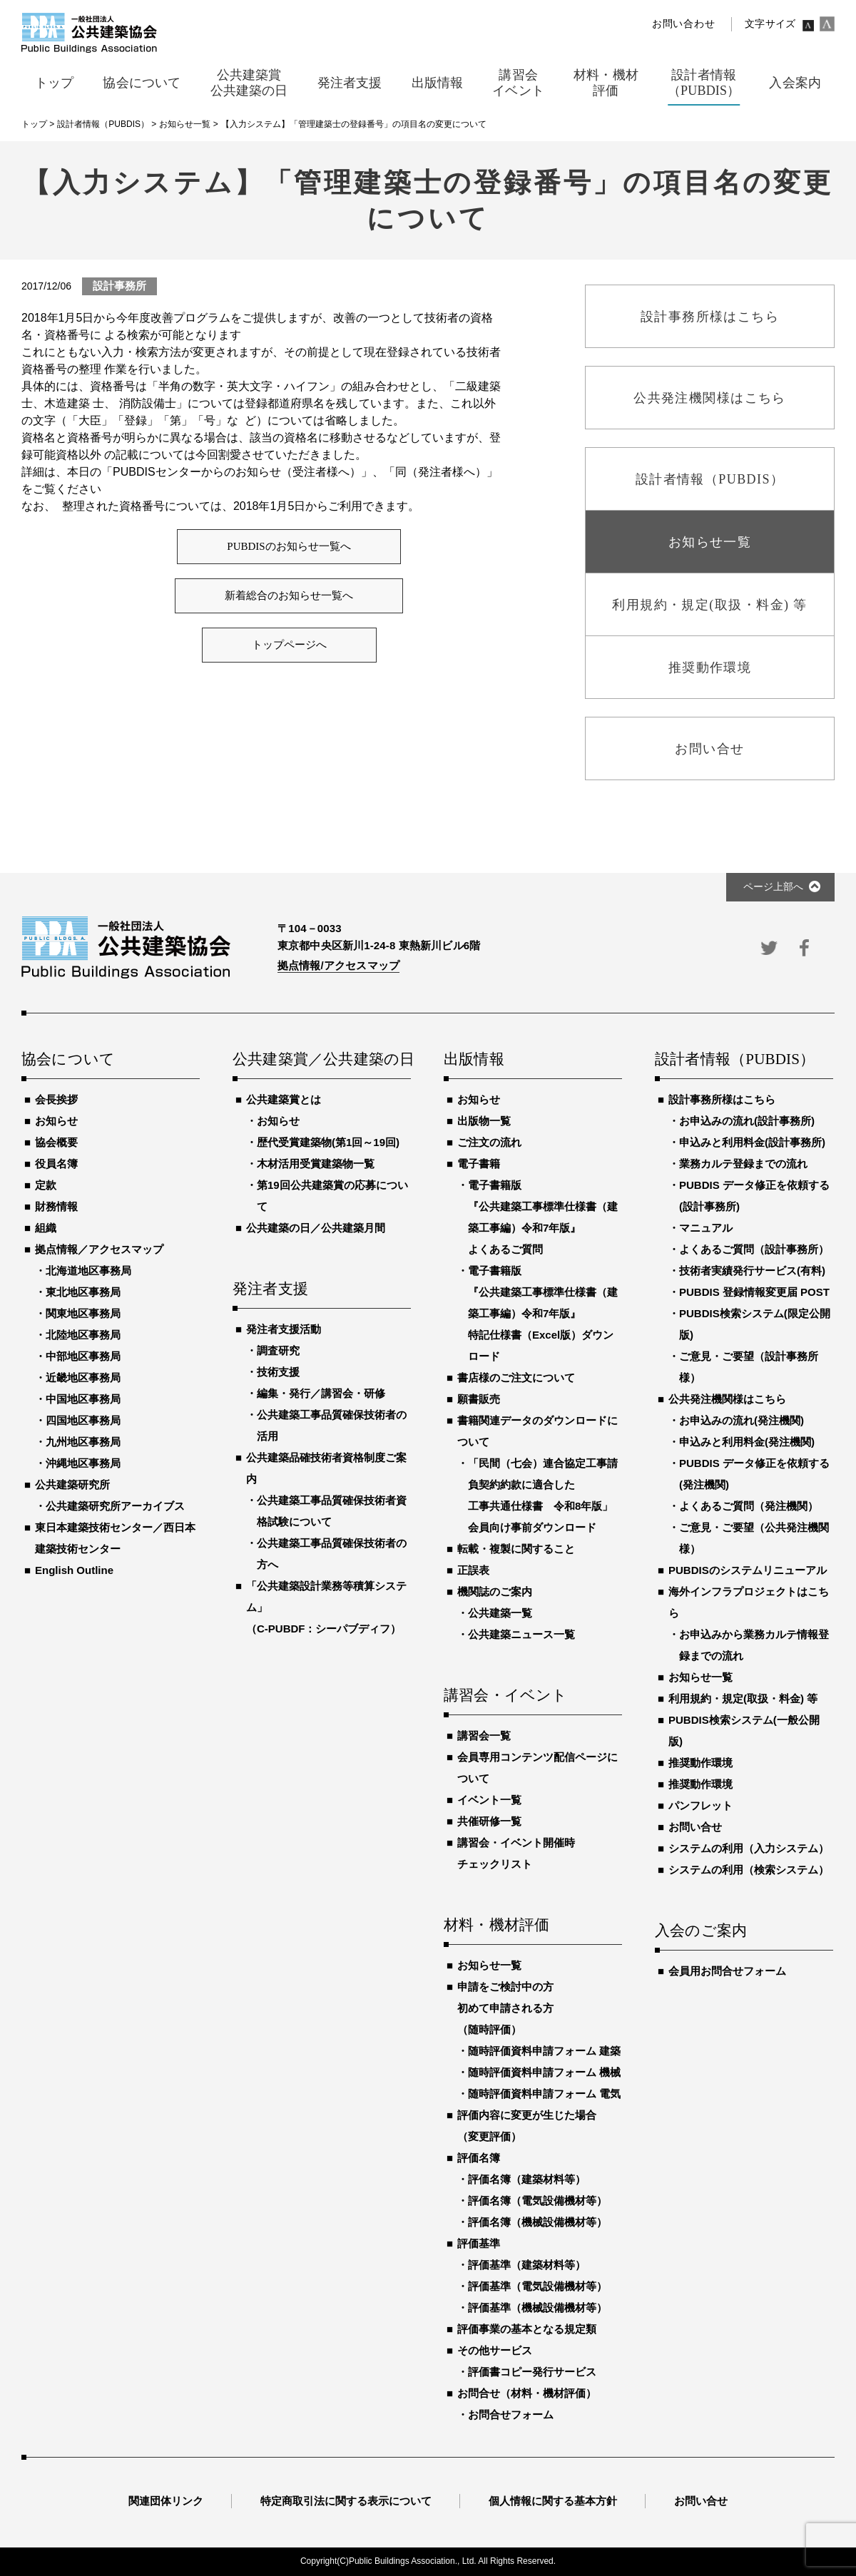 This screenshot has width=856, height=2576. Describe the element at coordinates (283, 1099) in the screenshot. I see `公共建築賞とは` at that location.